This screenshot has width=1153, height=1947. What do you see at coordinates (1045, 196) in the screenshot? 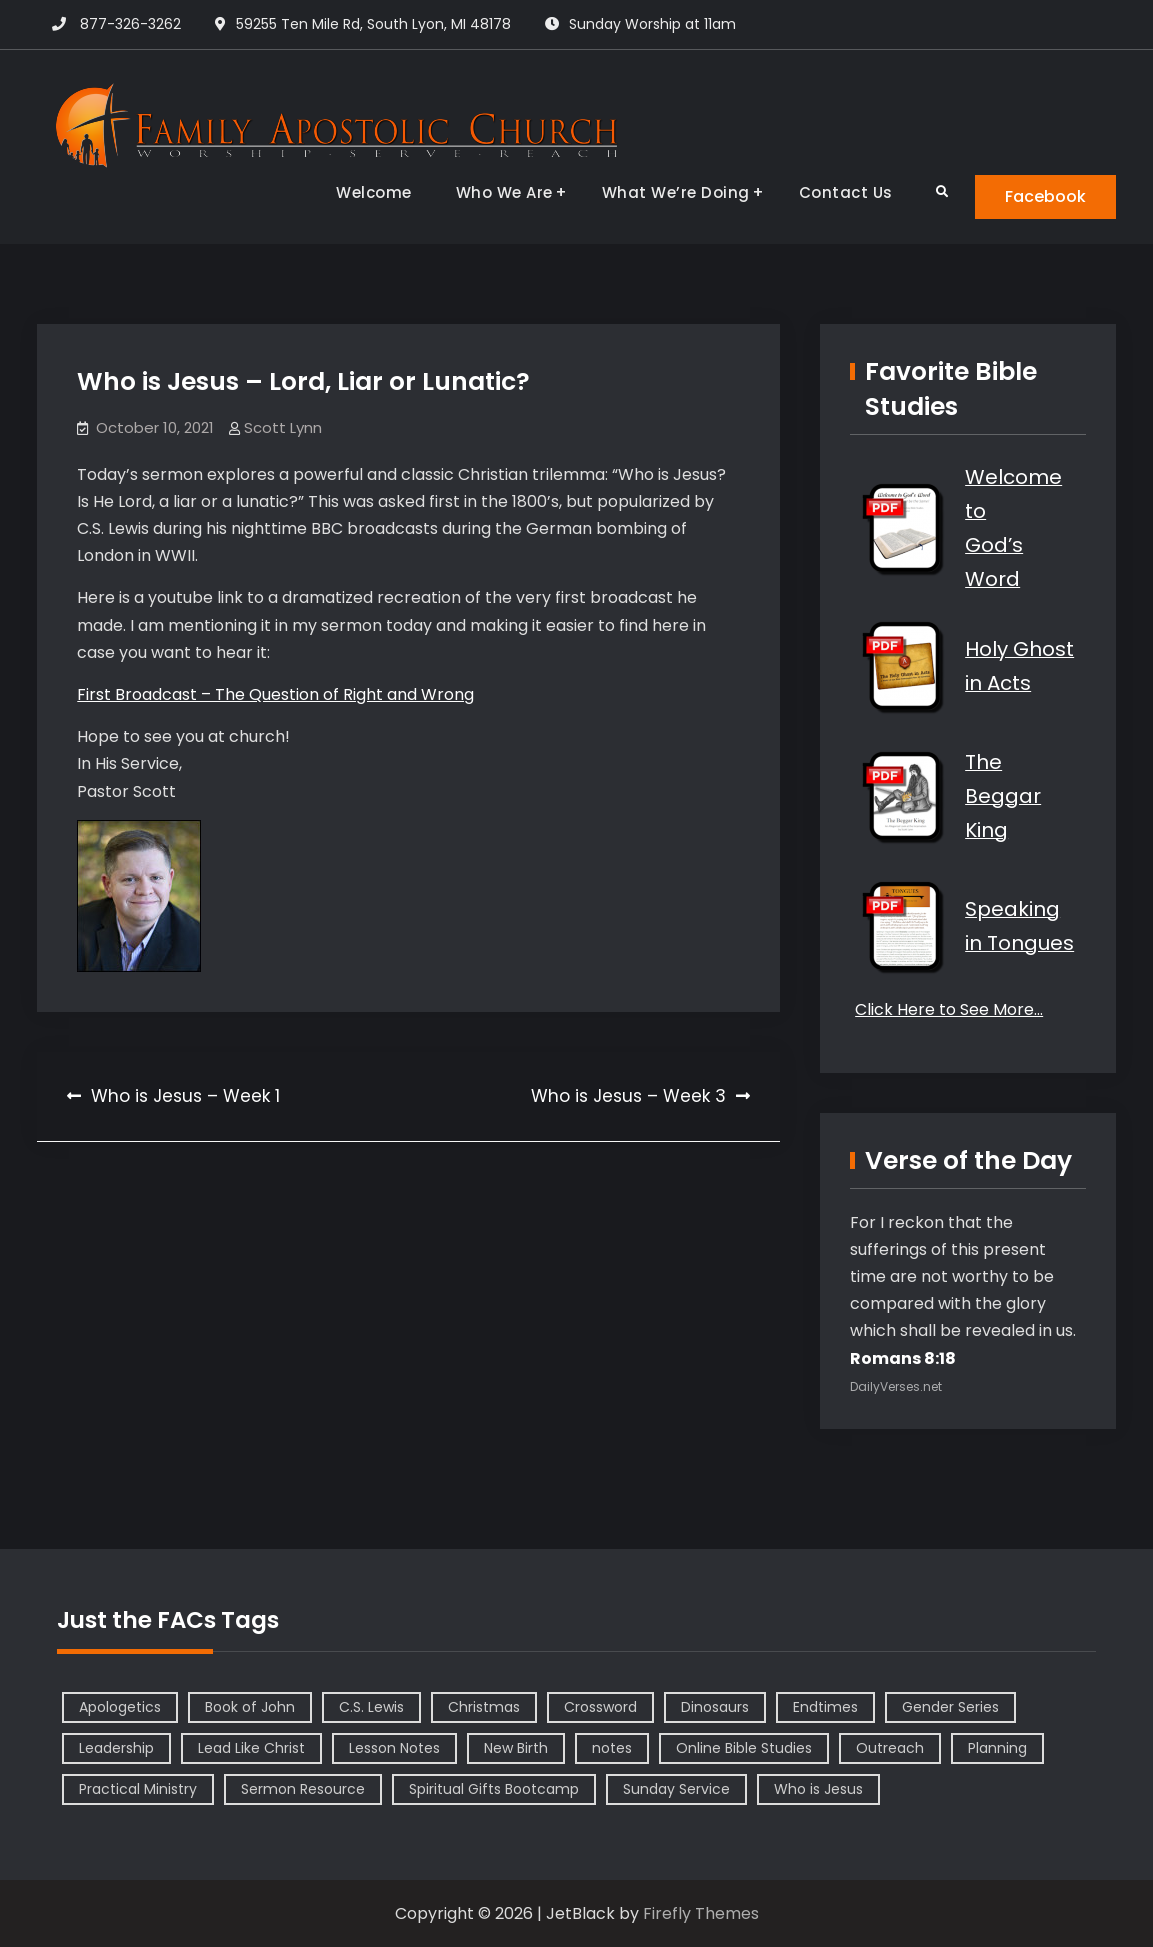
I see `Facebook` at bounding box center [1045, 196].